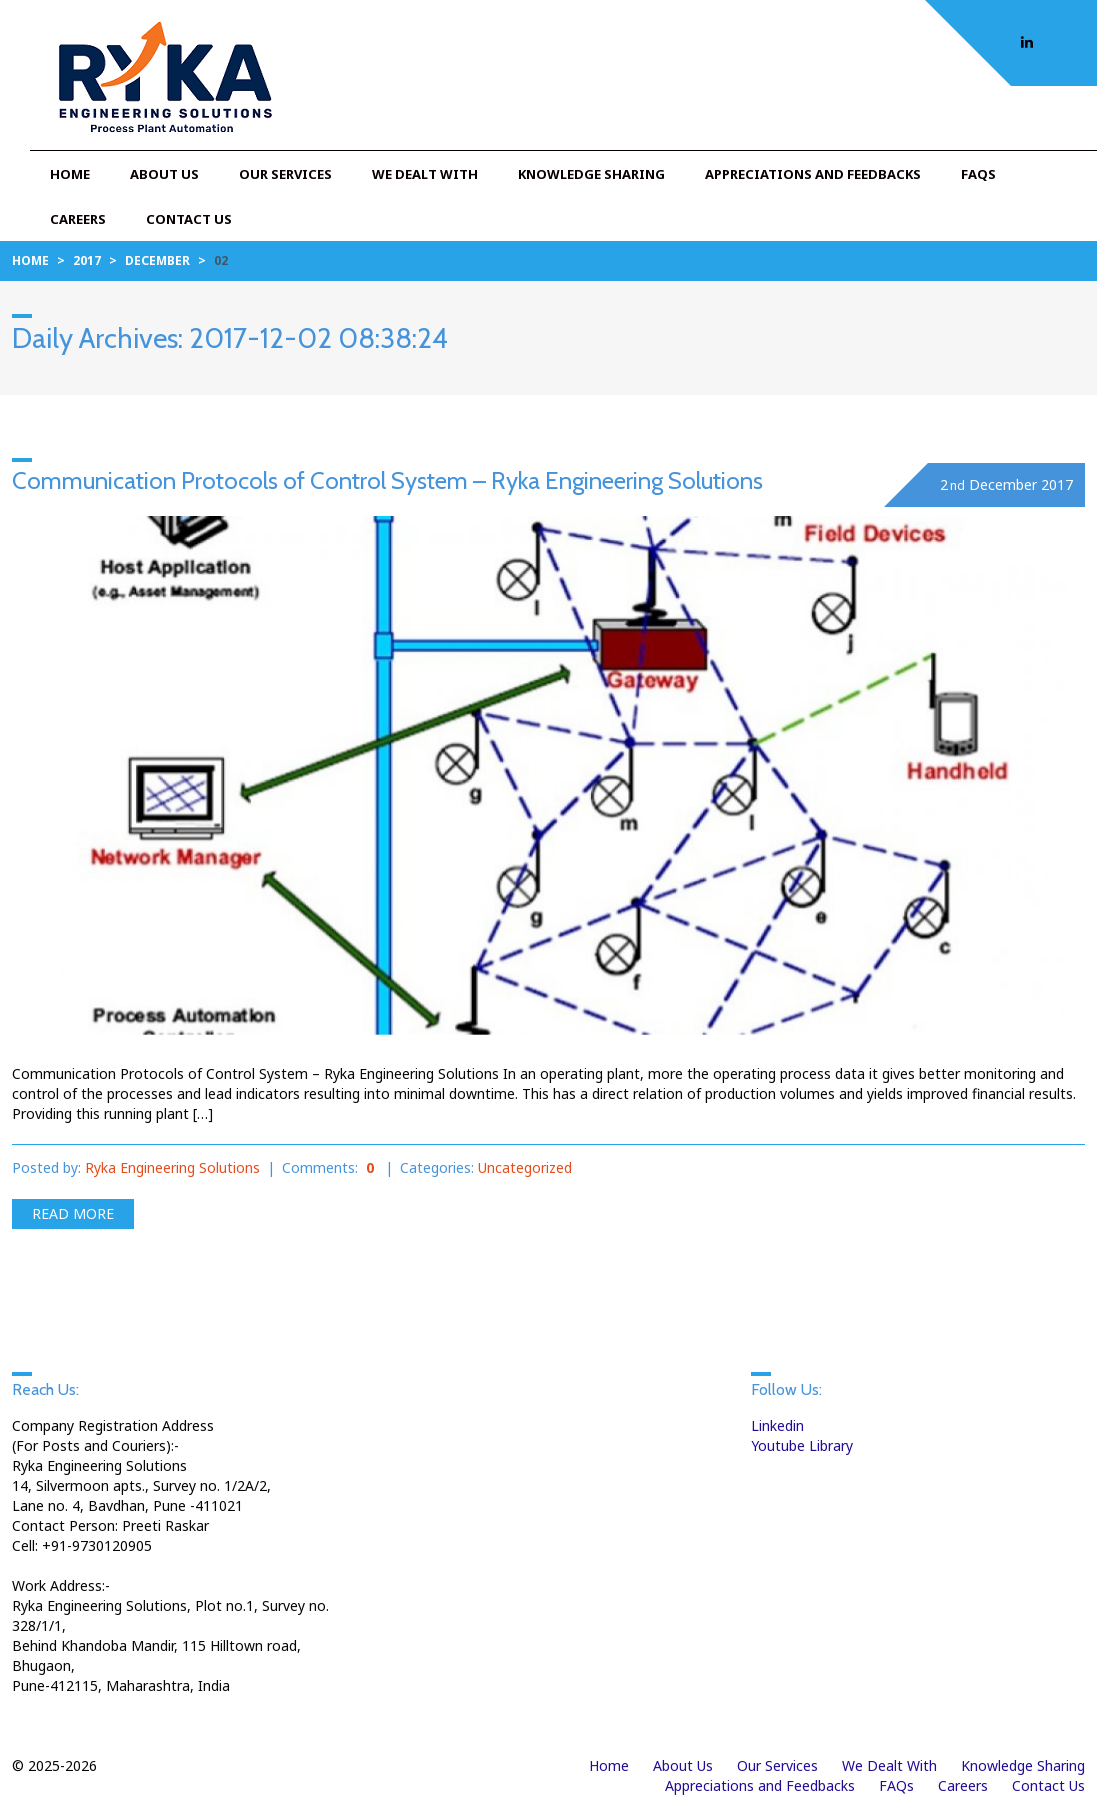 The image size is (1097, 1816). I want to click on Ryka Engineering Solutions, so click(172, 1167).